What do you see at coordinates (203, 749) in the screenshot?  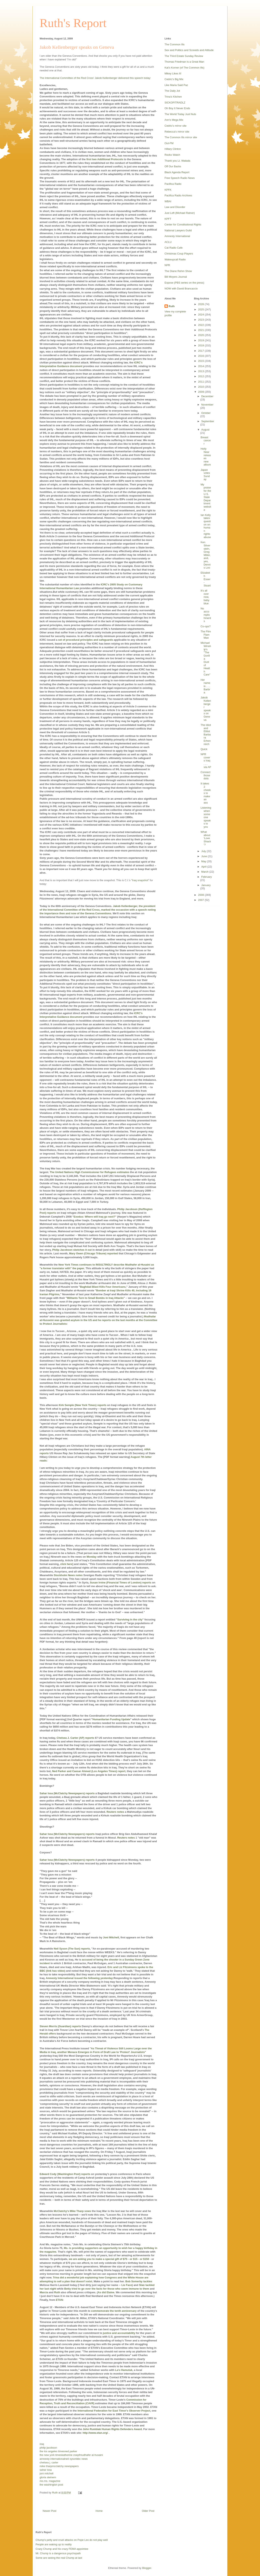 I see `Quick` at bounding box center [203, 749].